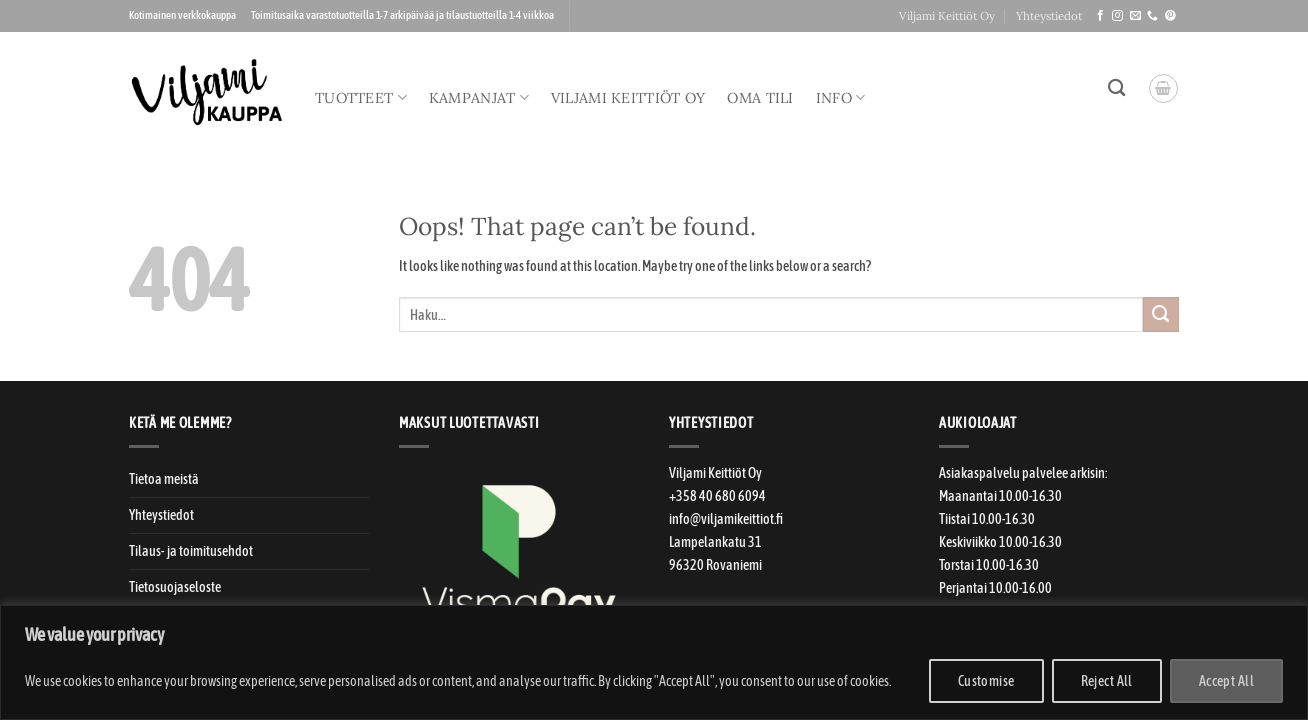 This screenshot has width=1308, height=720. What do you see at coordinates (361, 97) in the screenshot?
I see `Tuotteet` at bounding box center [361, 97].